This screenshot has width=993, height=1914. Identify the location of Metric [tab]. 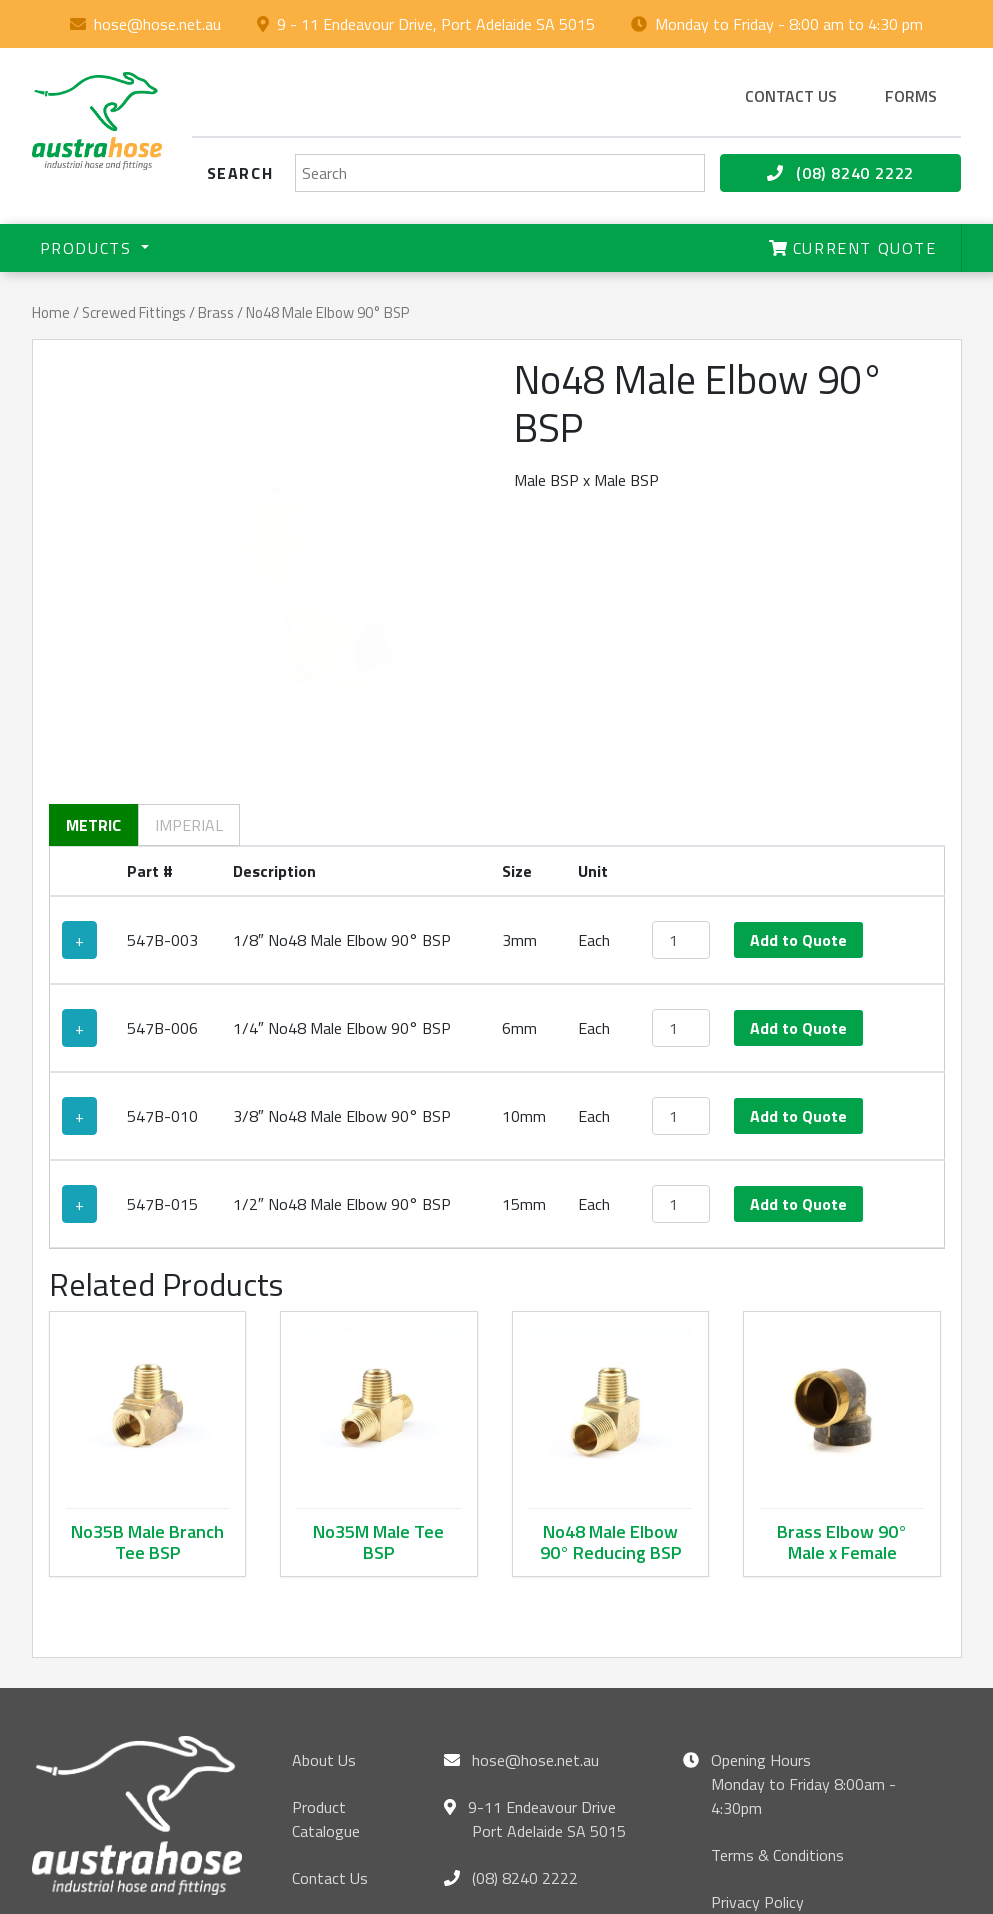
(93, 692).